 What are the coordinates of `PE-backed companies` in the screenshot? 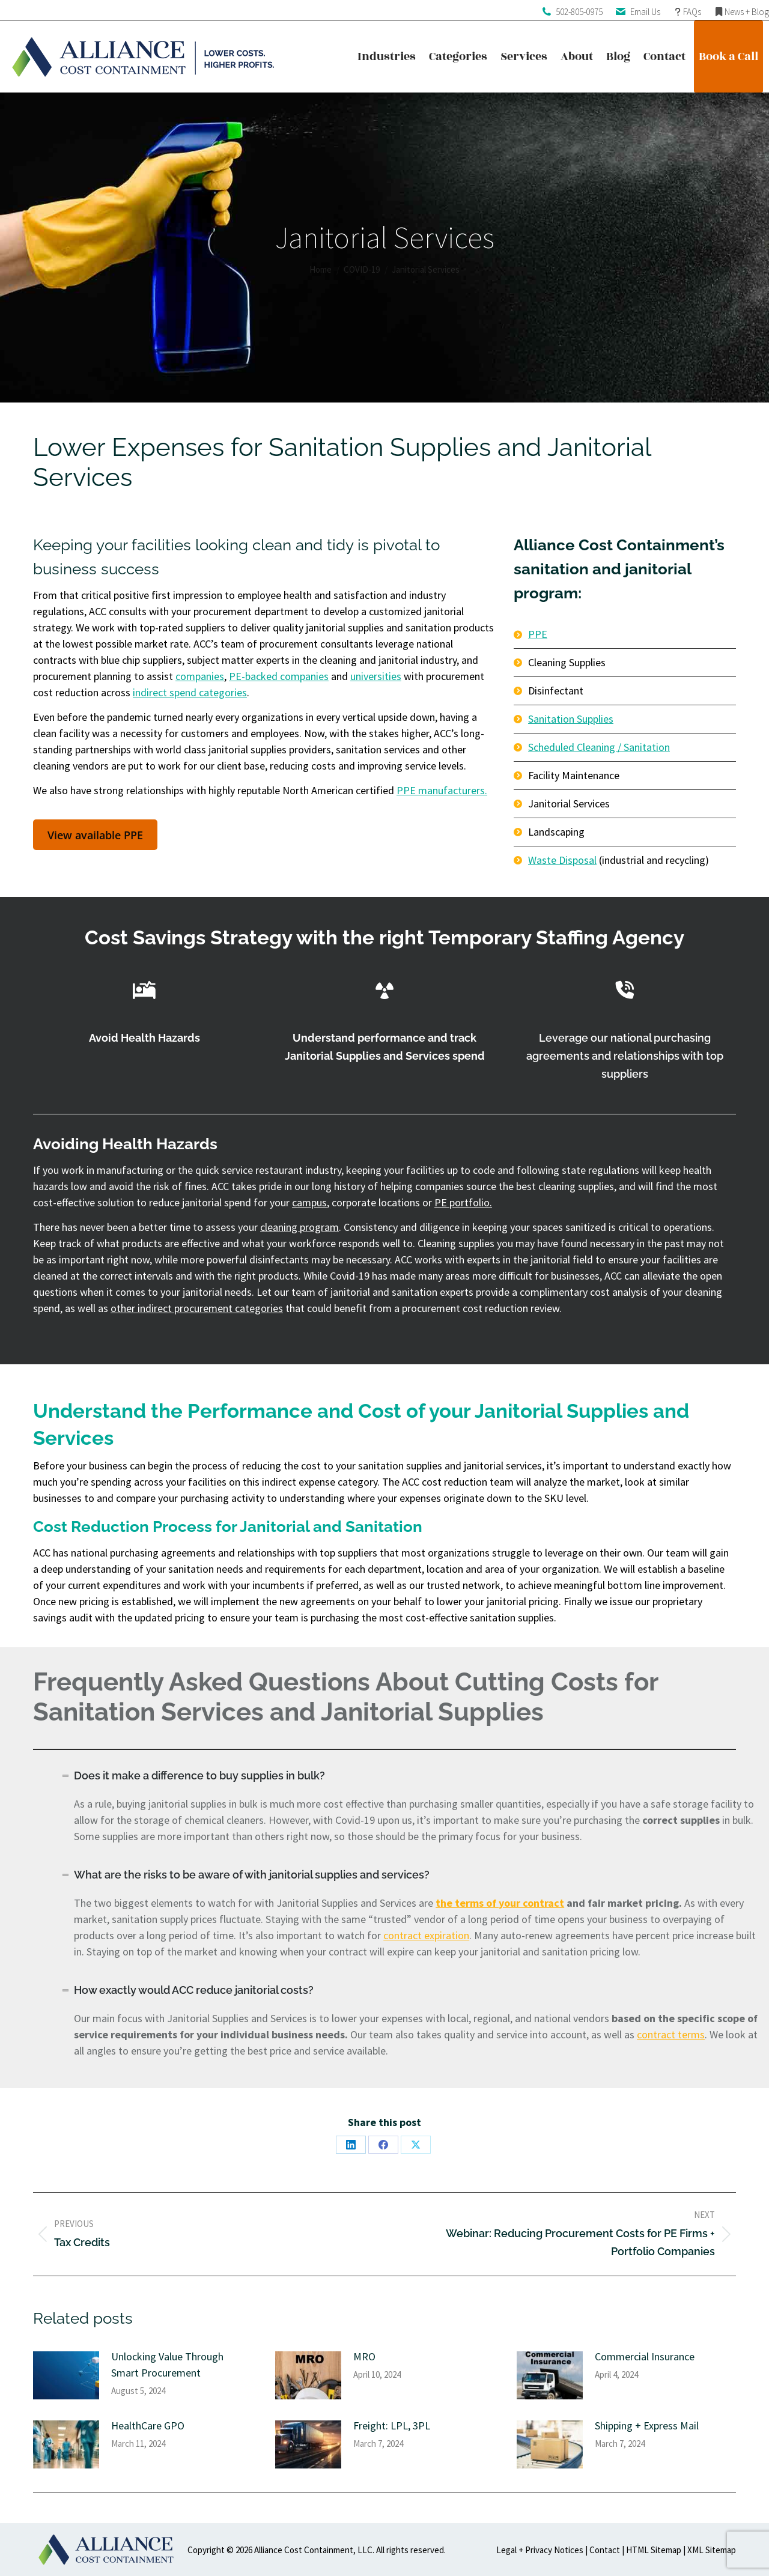 It's located at (279, 676).